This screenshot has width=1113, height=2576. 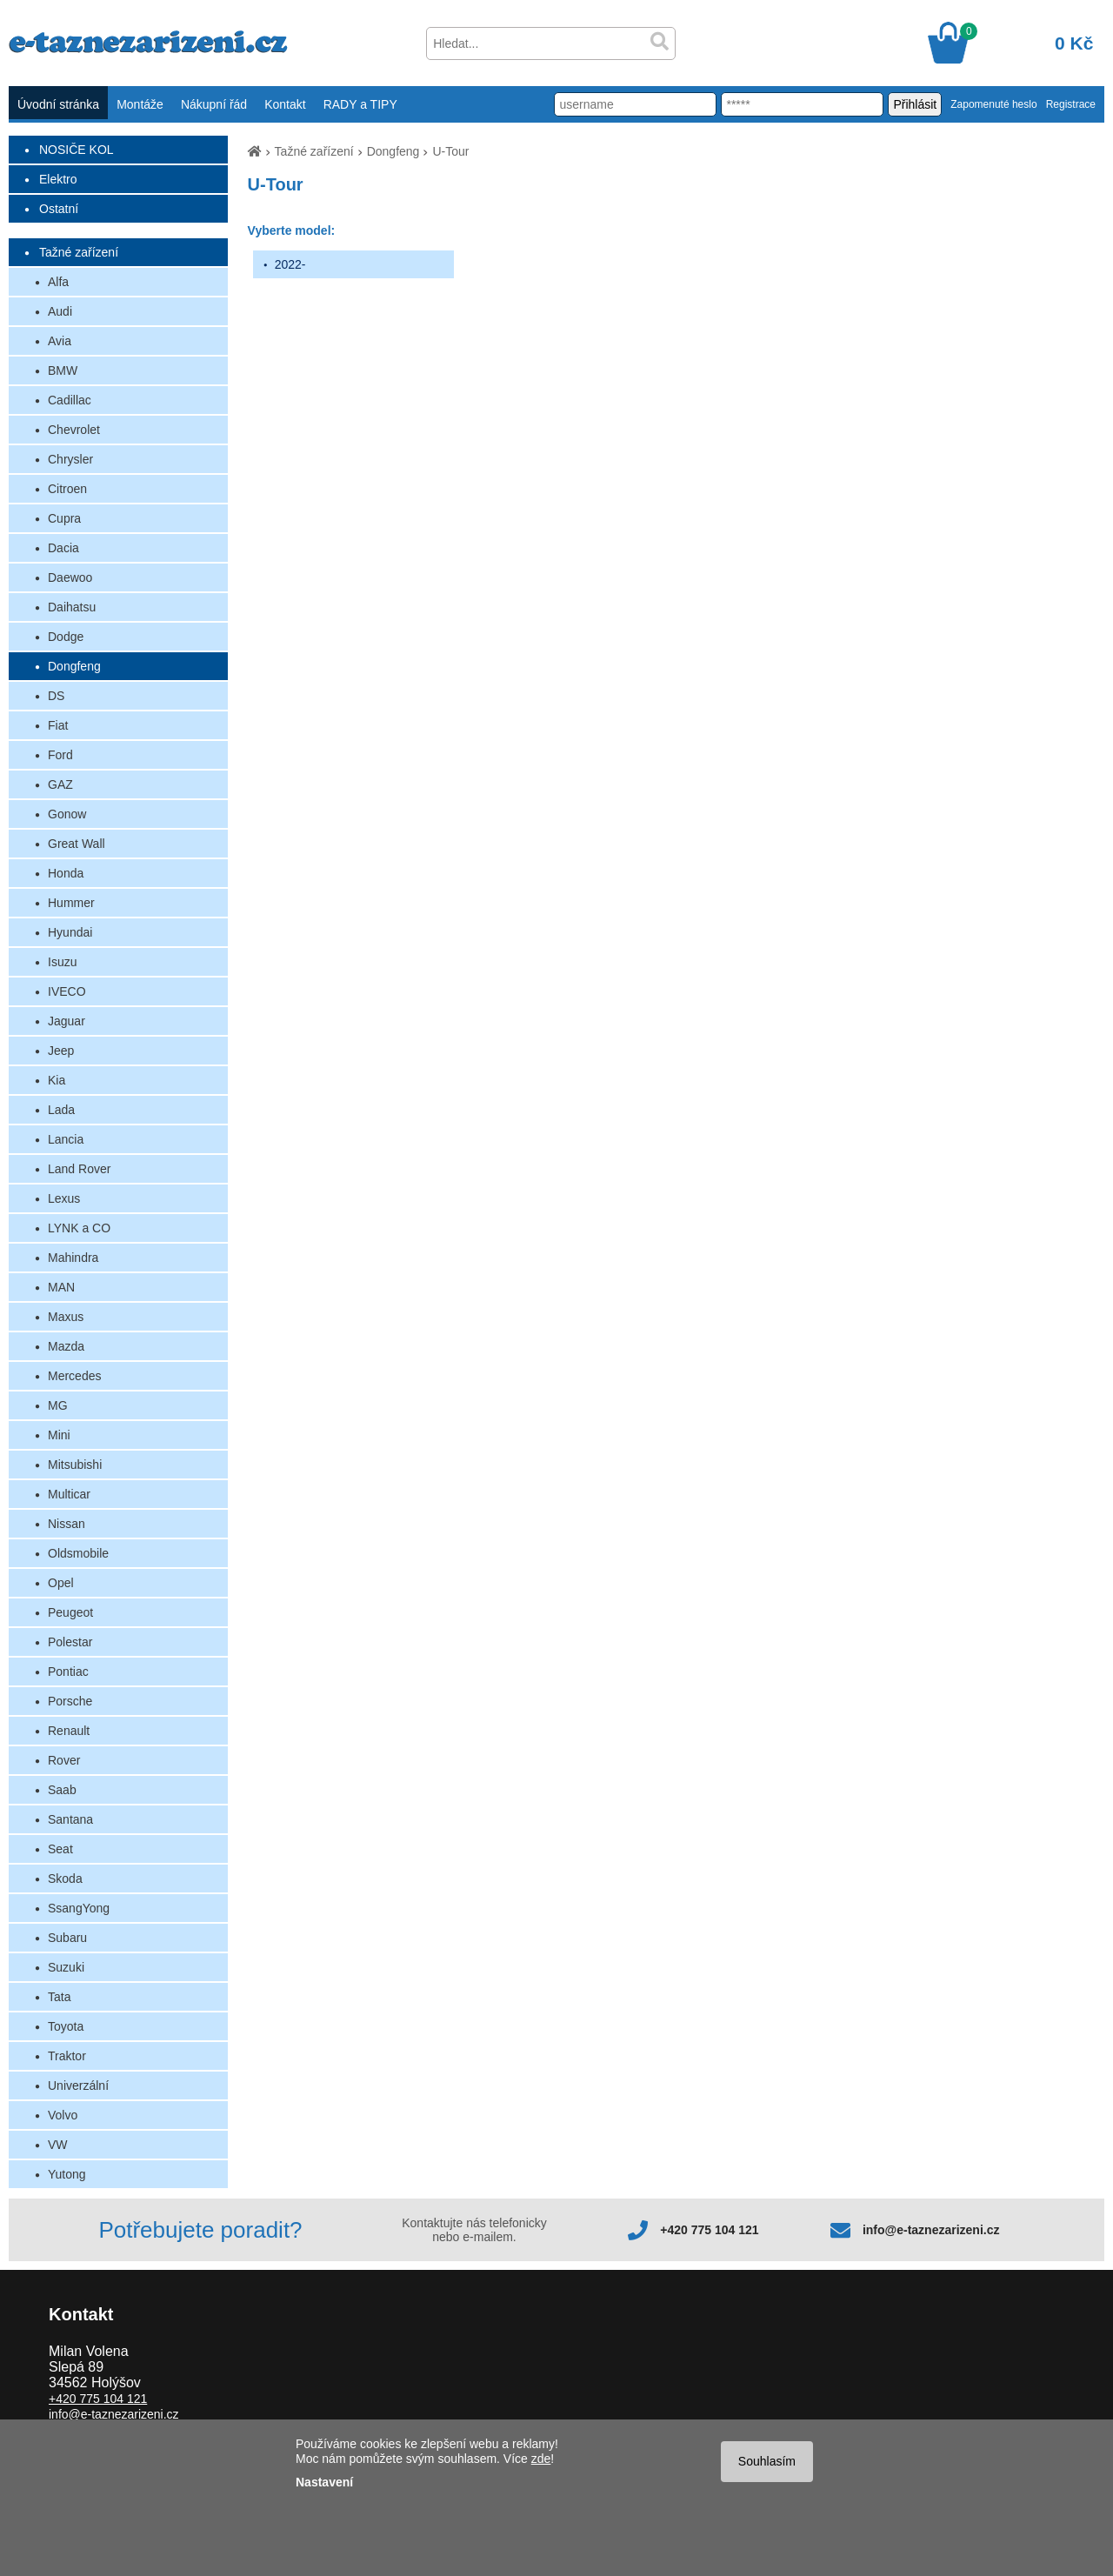 I want to click on Hummer, so click(x=71, y=903).